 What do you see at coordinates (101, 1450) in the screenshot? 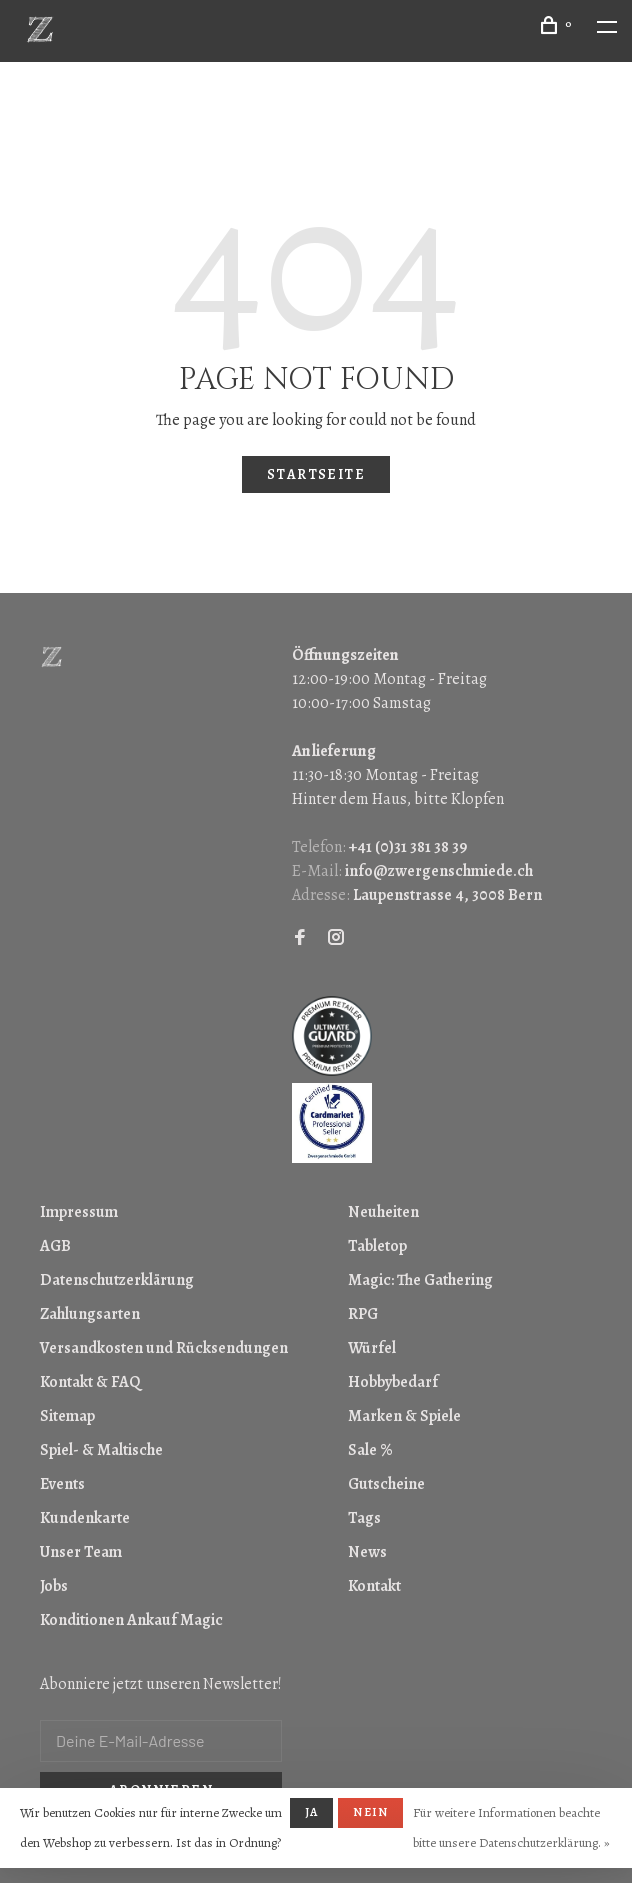
I see `Spiel- & Maltische` at bounding box center [101, 1450].